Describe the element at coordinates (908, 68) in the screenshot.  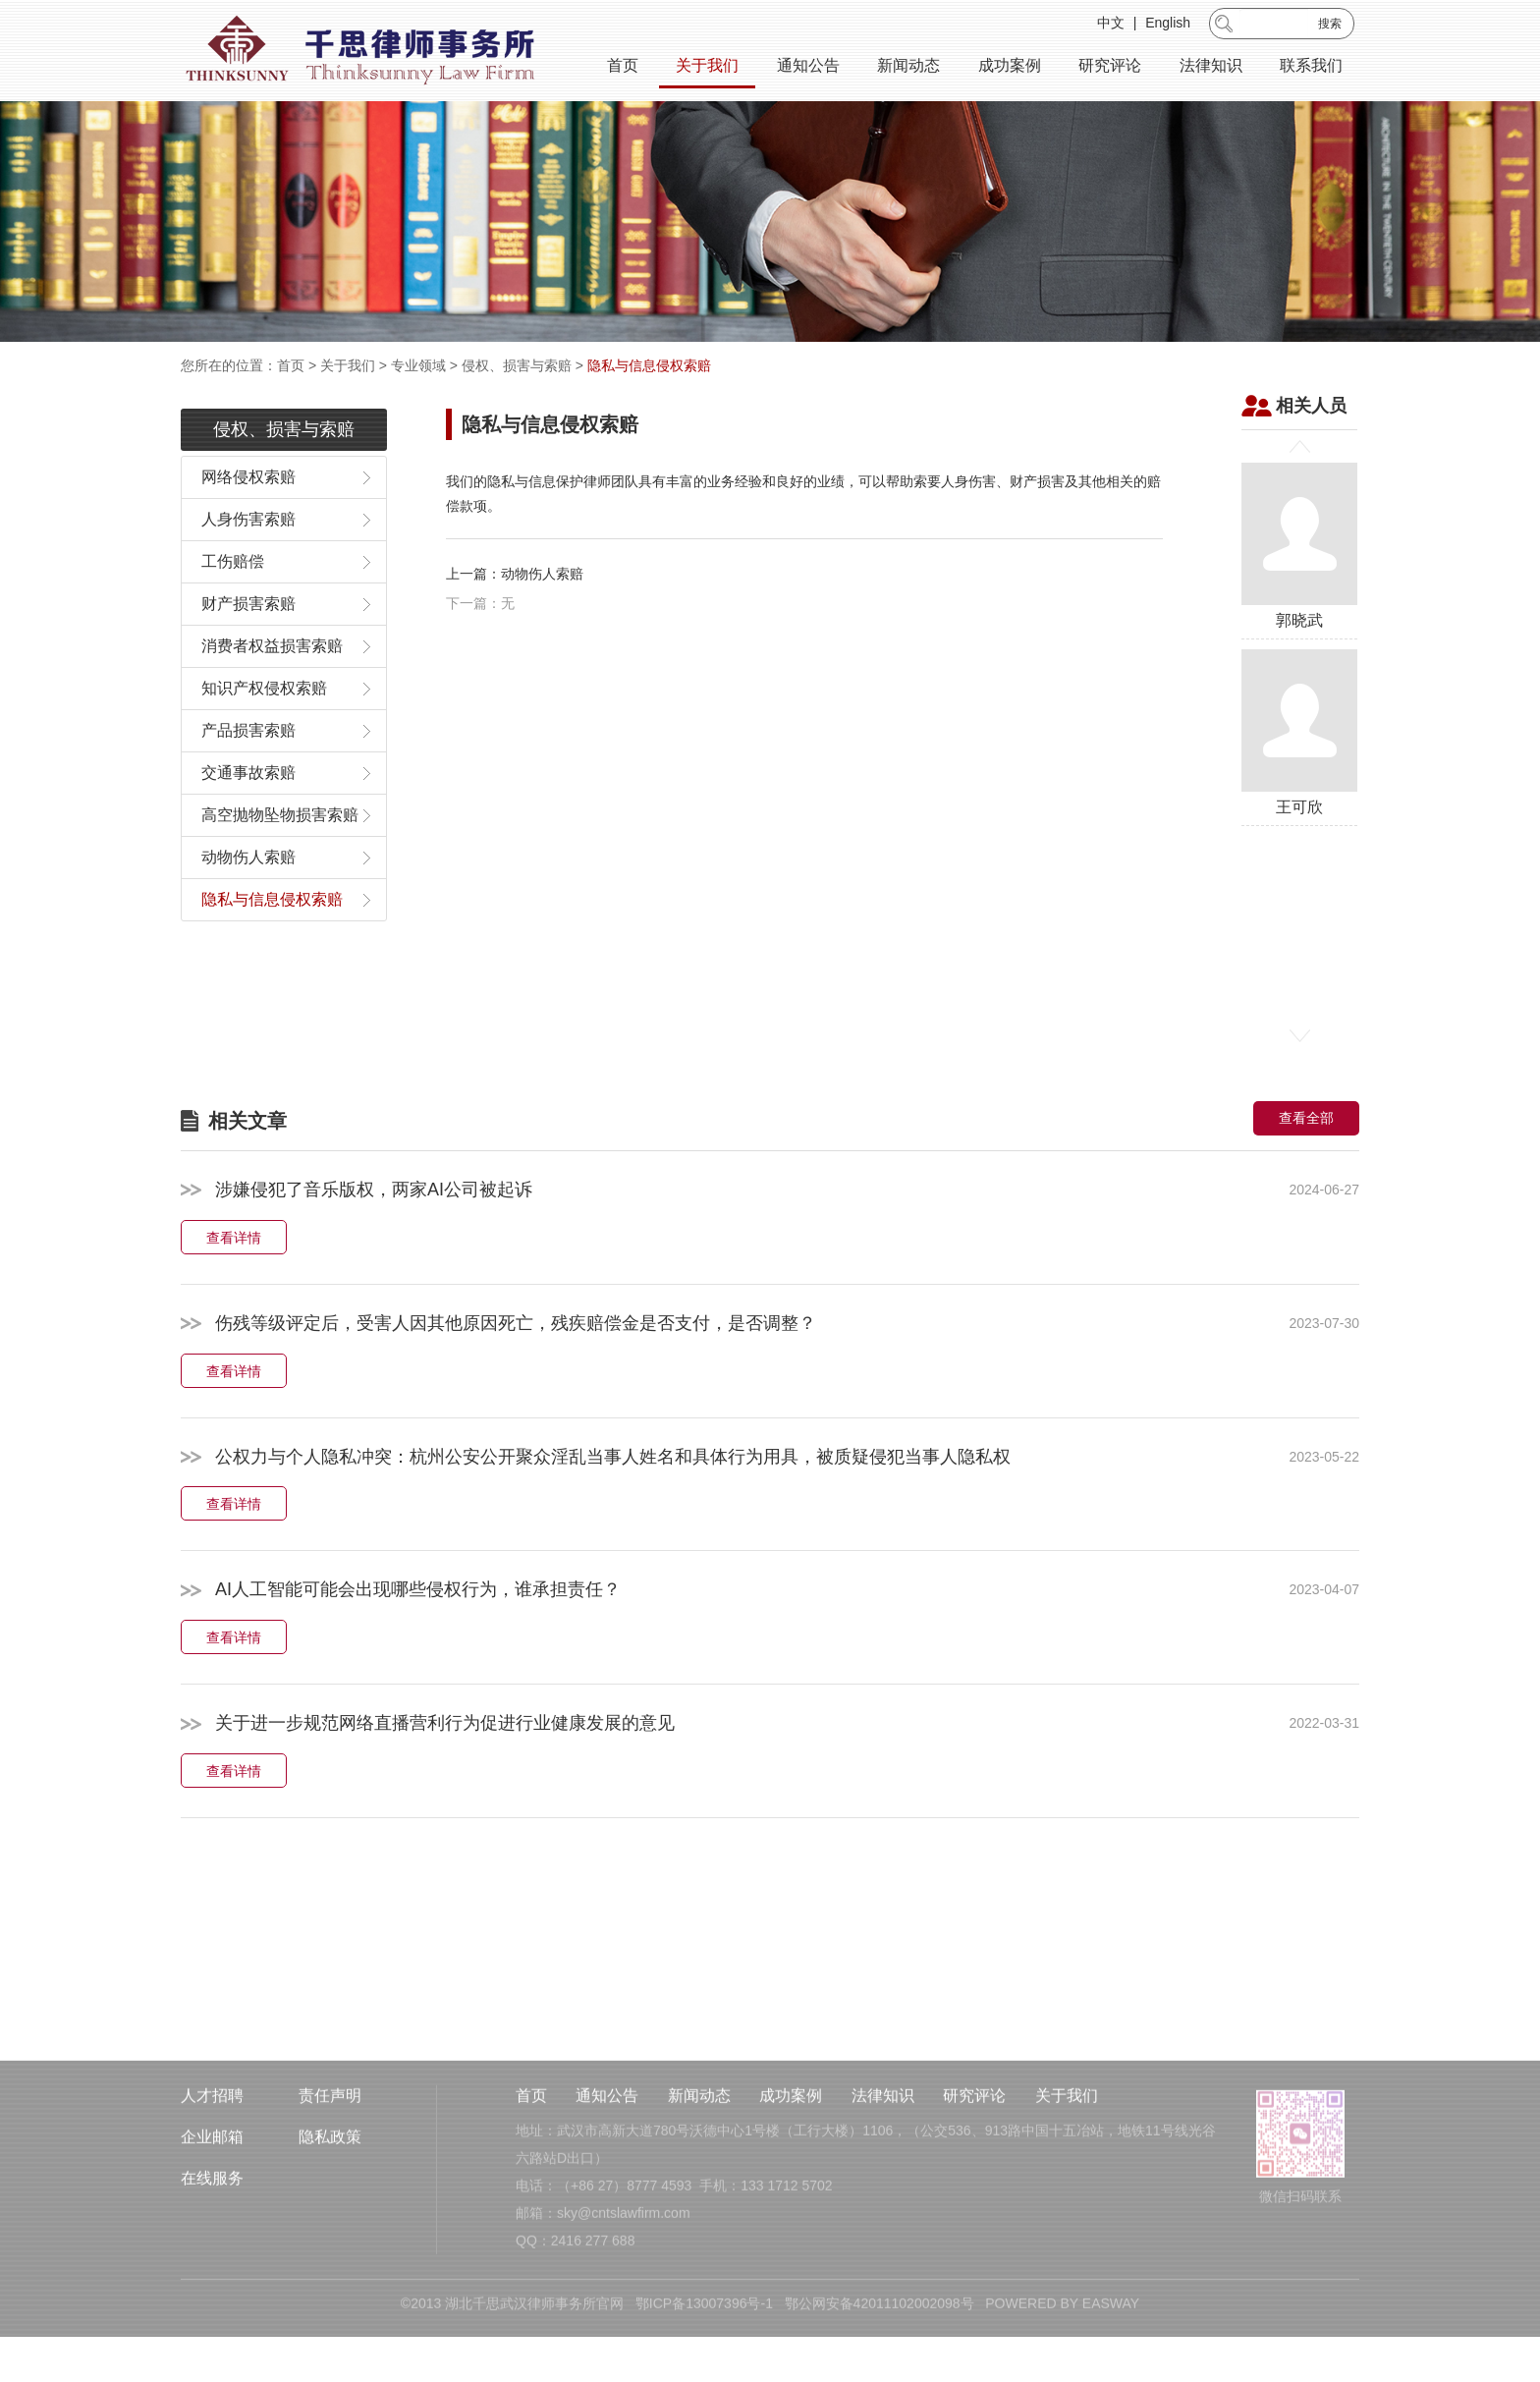
I see `新闻动态` at that location.